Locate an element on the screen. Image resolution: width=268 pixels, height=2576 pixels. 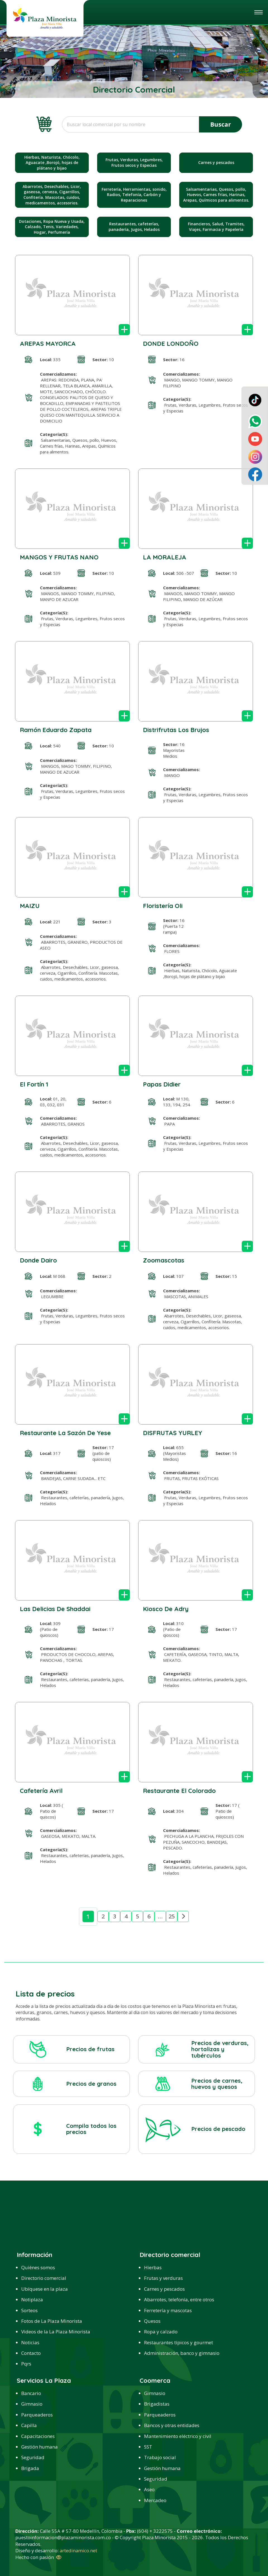
Directorio comercial is located at coordinates (43, 2278).